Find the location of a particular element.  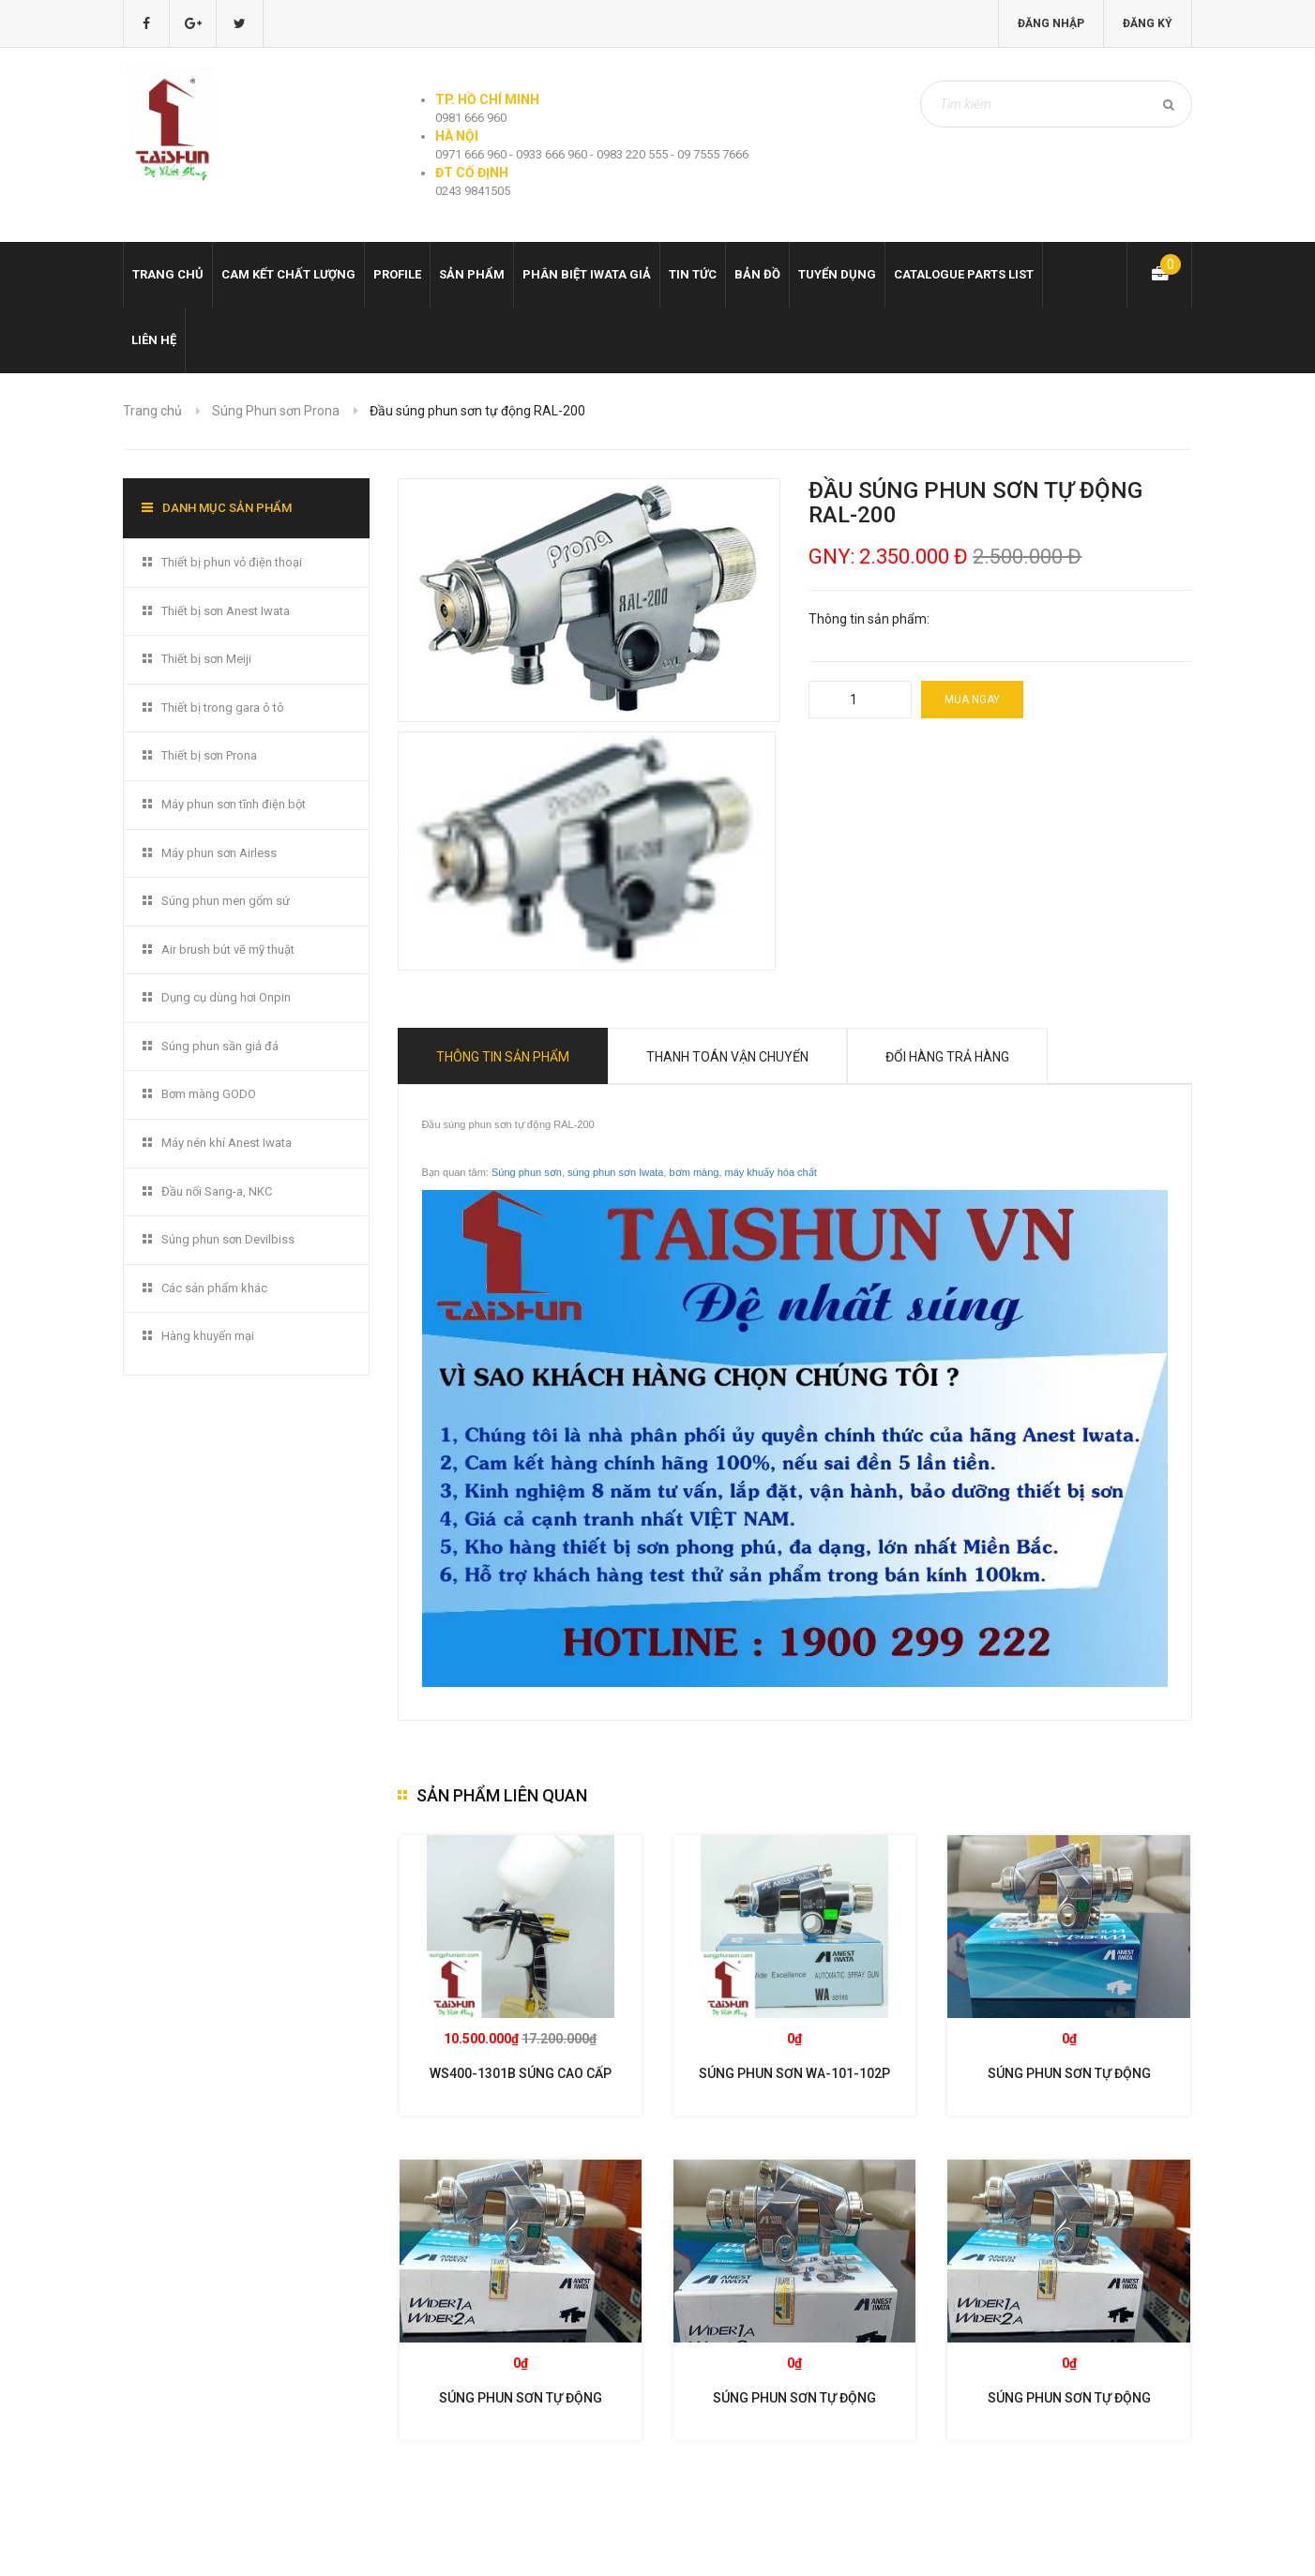

Thiết bị phun vỏ điện thoại is located at coordinates (231, 562).